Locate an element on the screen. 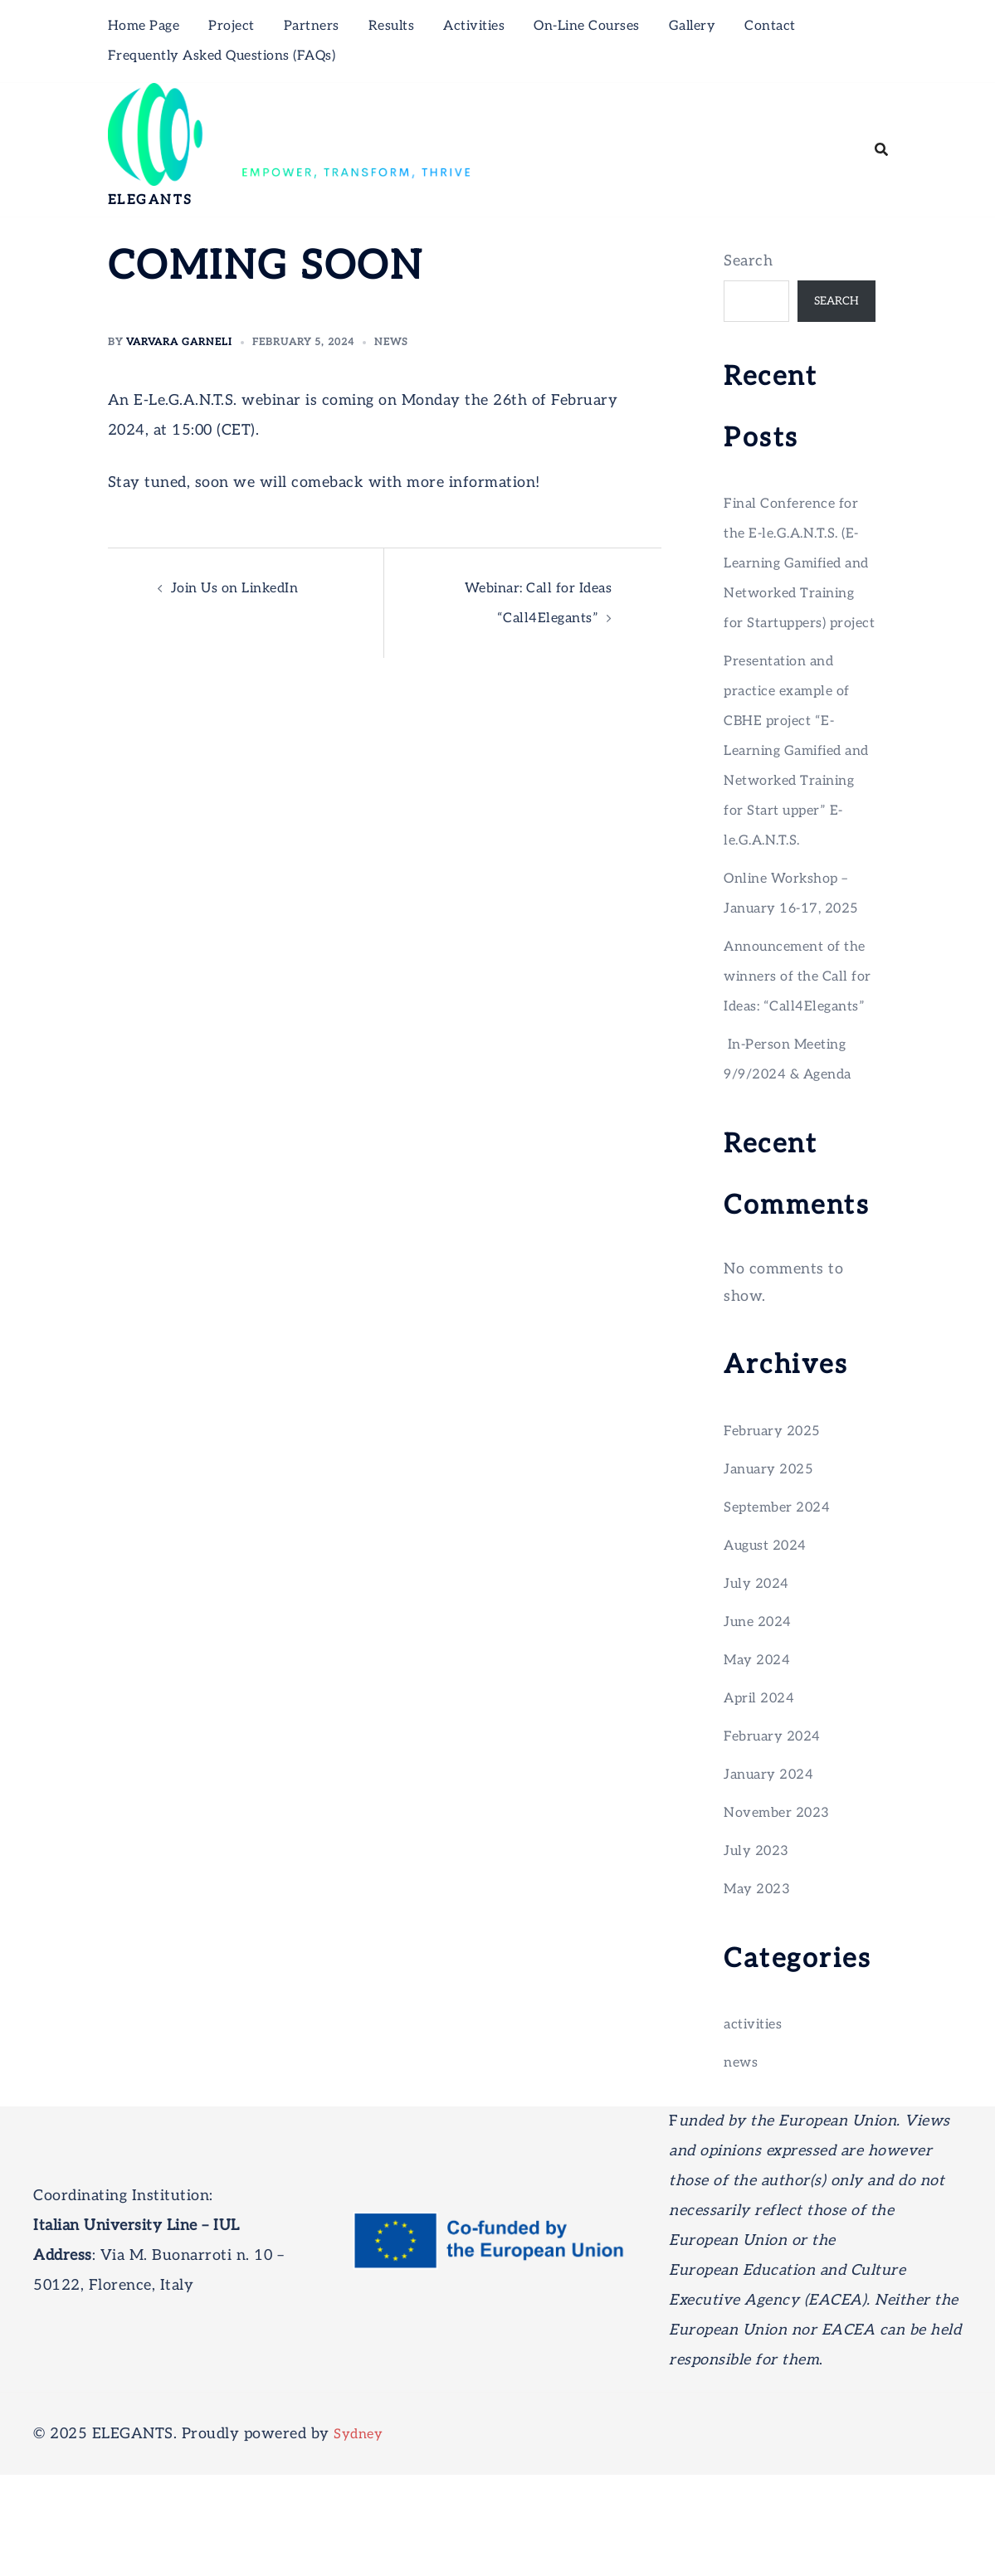 The image size is (995, 2576). activities is located at coordinates (757, 2125).